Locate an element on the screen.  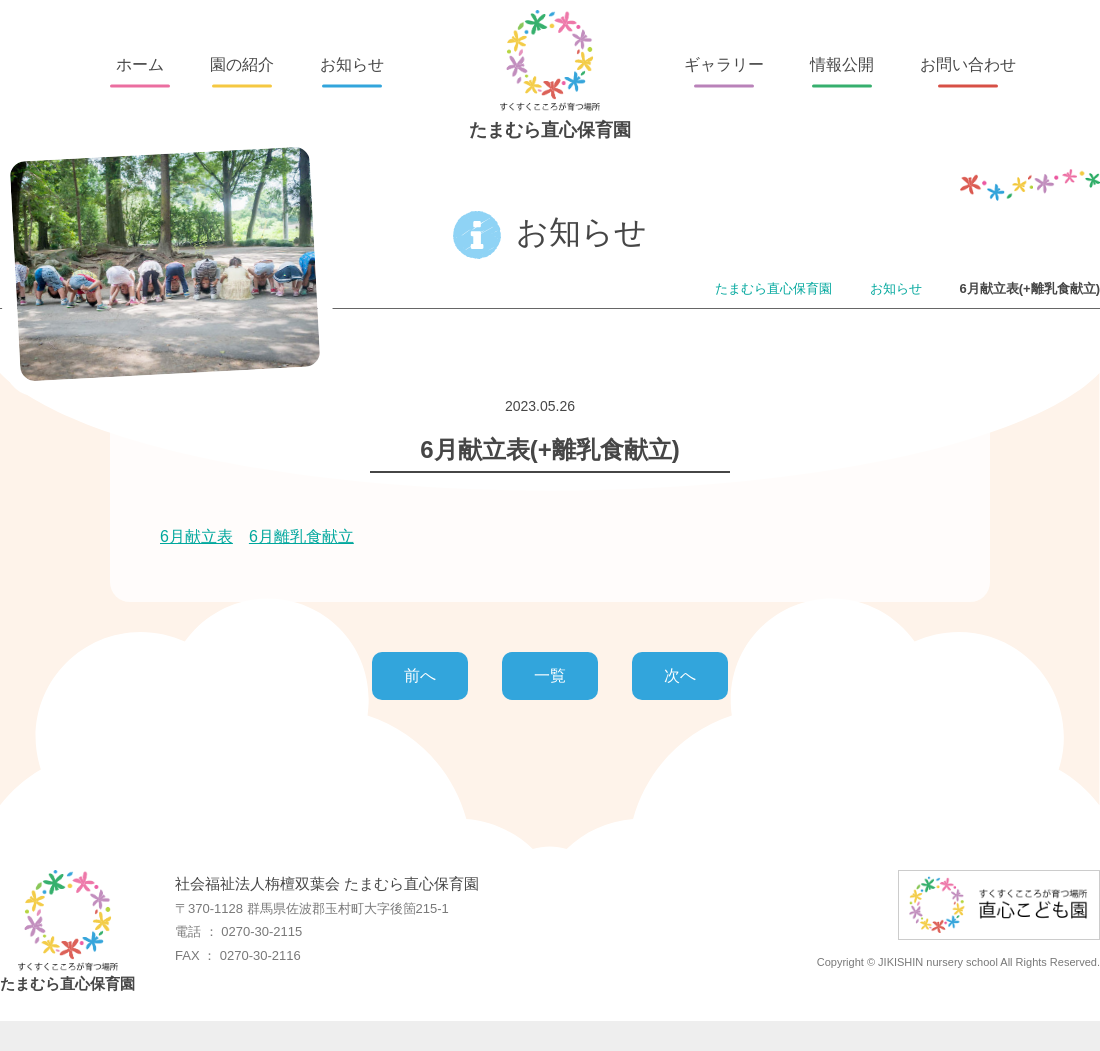
前へ is located at coordinates (420, 675).